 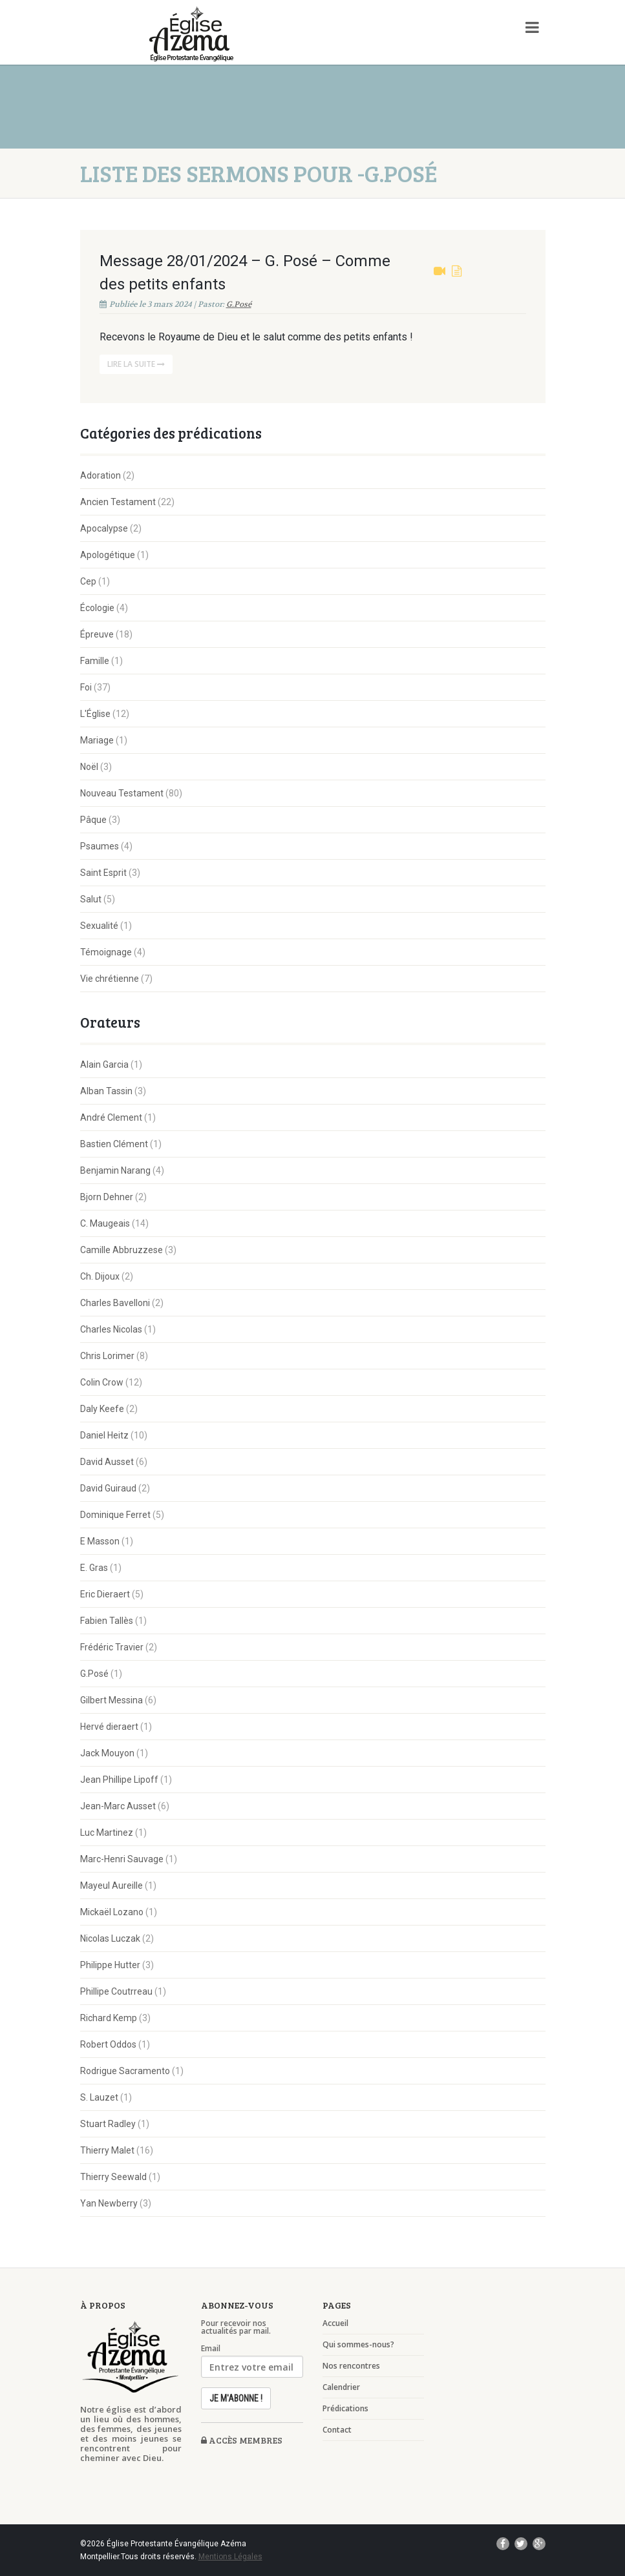 I want to click on Chris Lorimer, so click(x=107, y=1356).